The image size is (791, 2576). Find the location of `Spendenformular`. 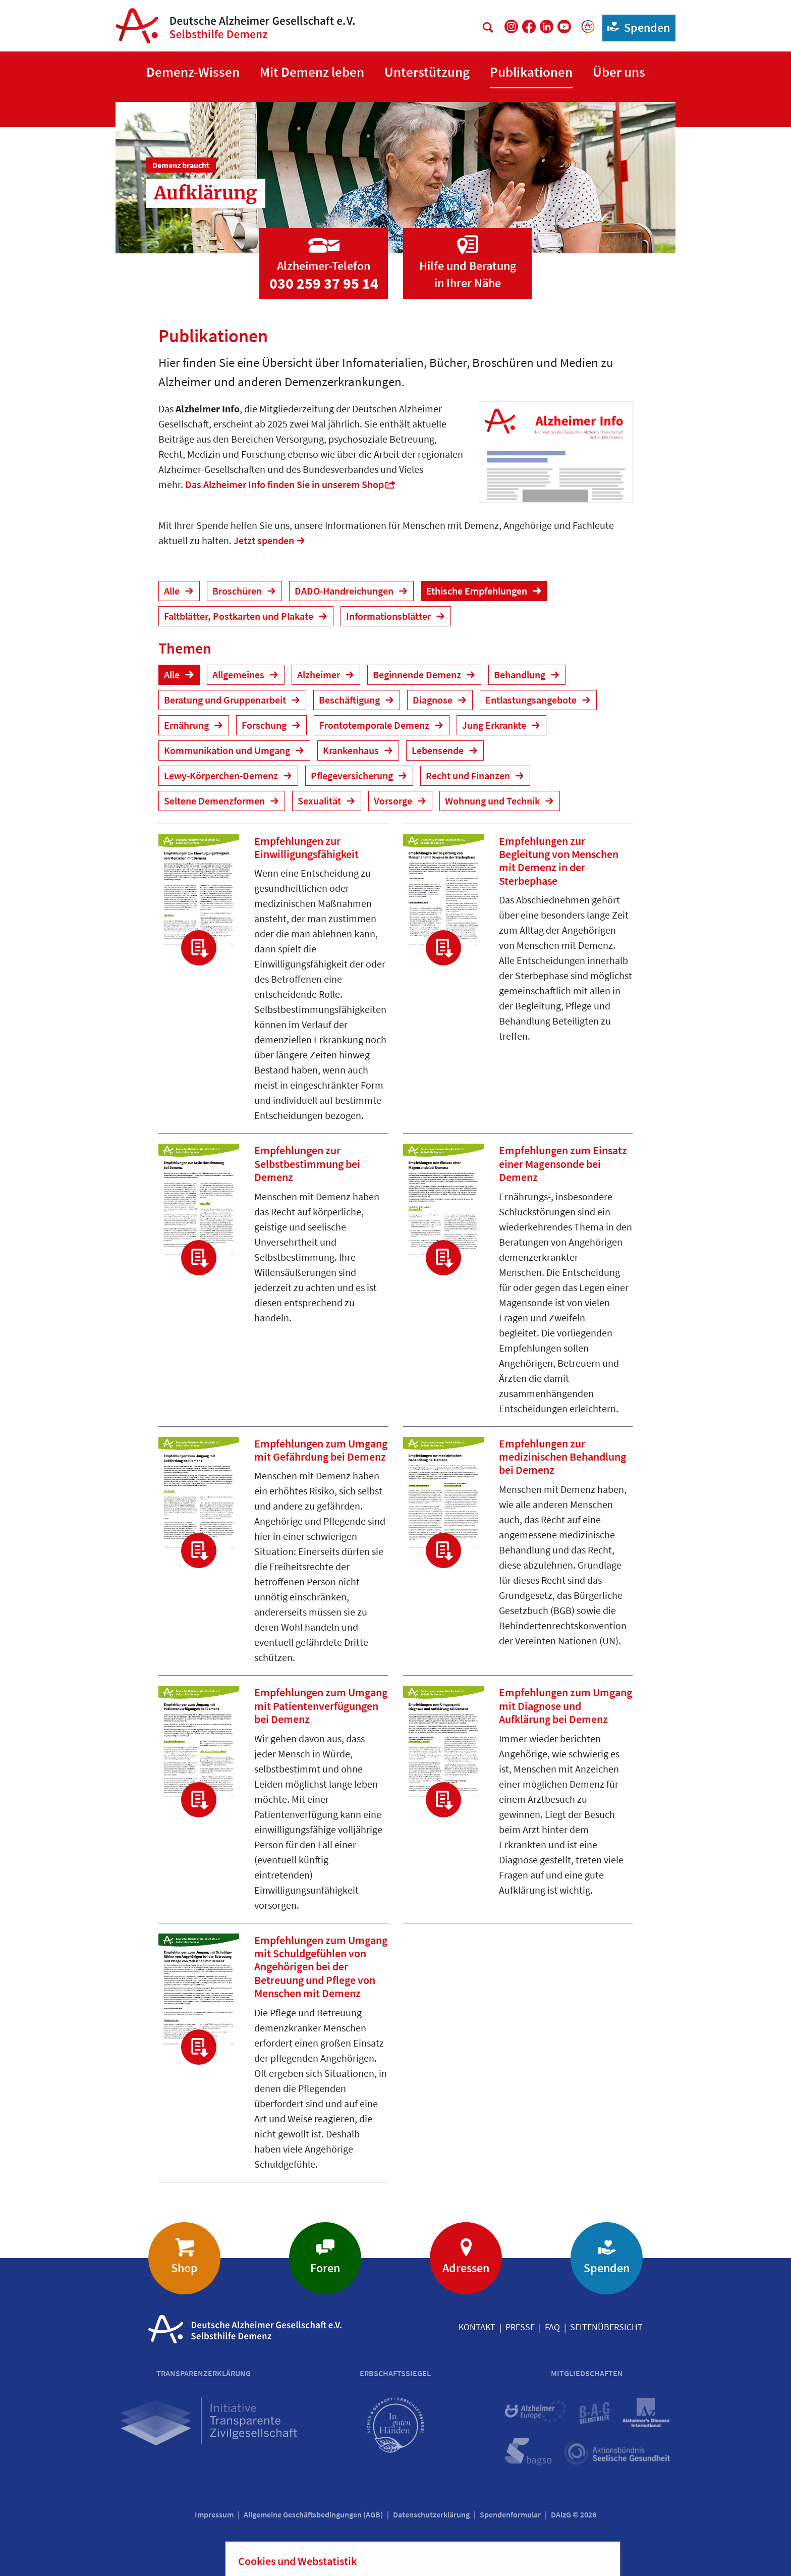

Spendenformular is located at coordinates (510, 2514).